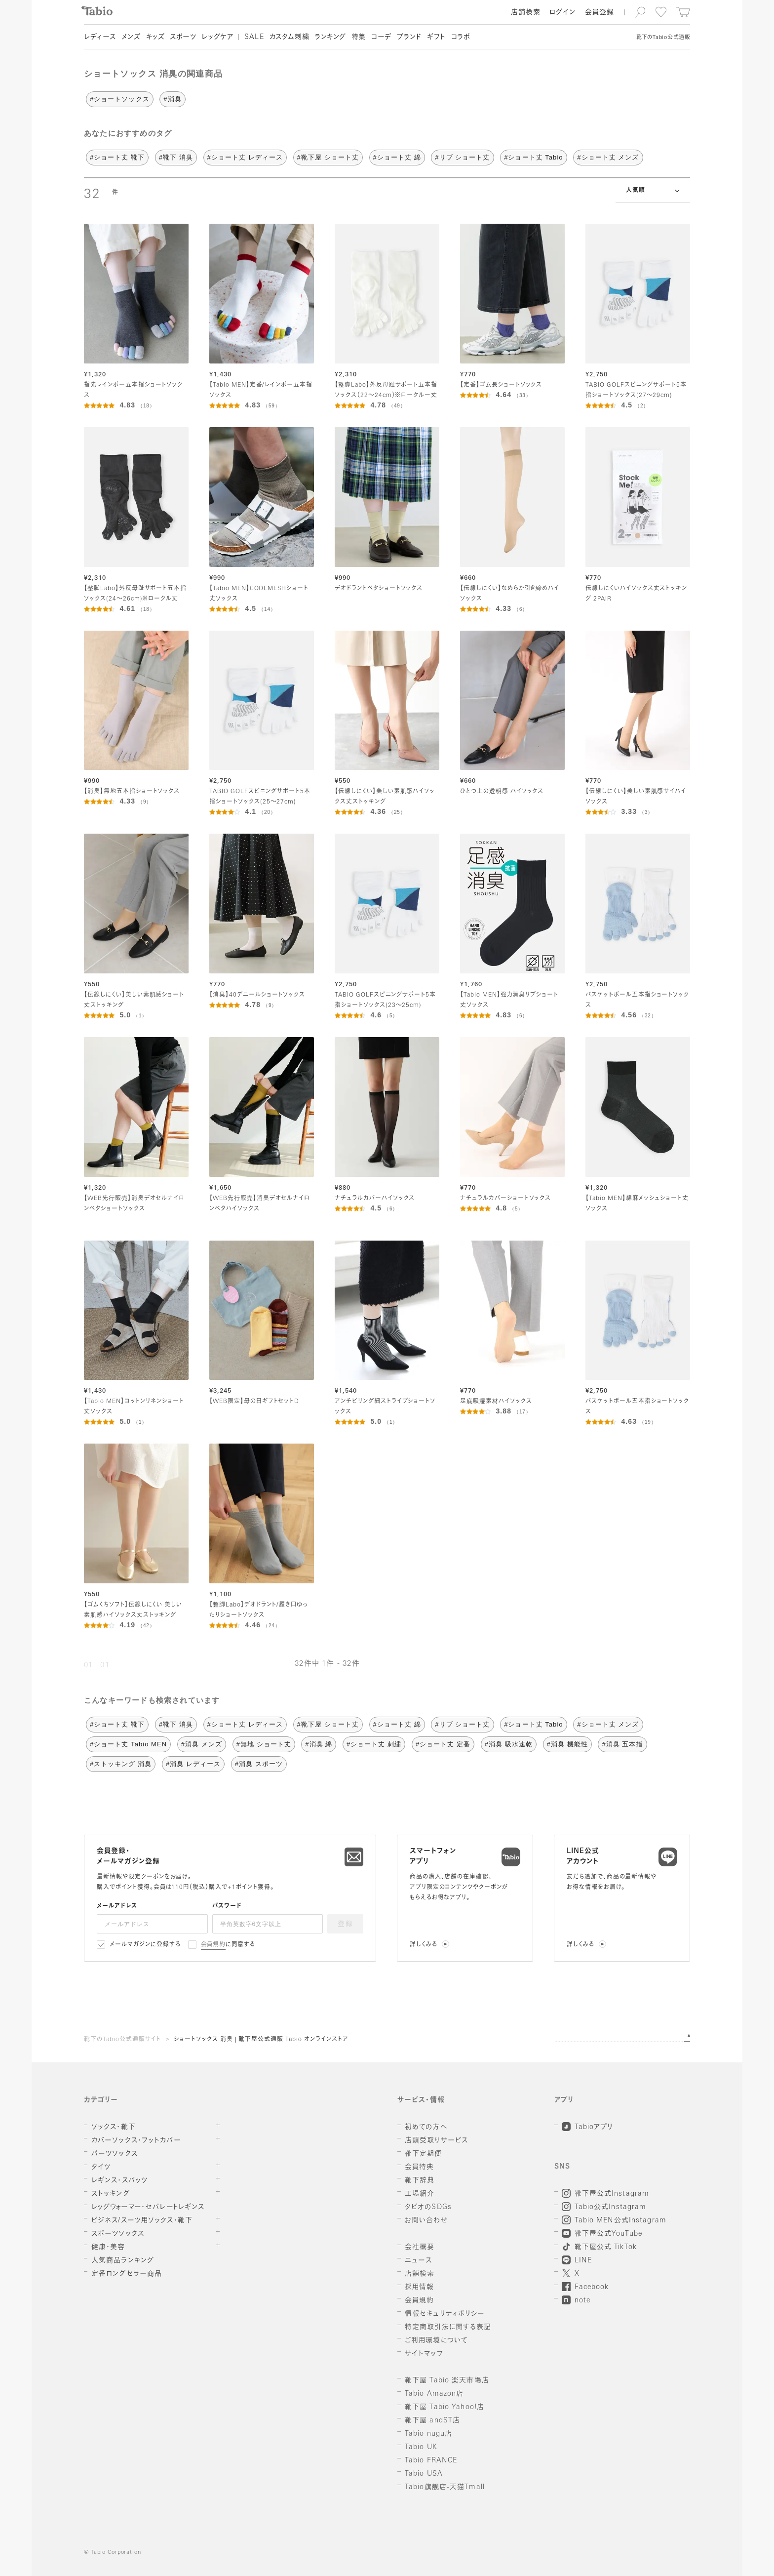  What do you see at coordinates (622, 1744) in the screenshot?
I see `#消臭 五本指` at bounding box center [622, 1744].